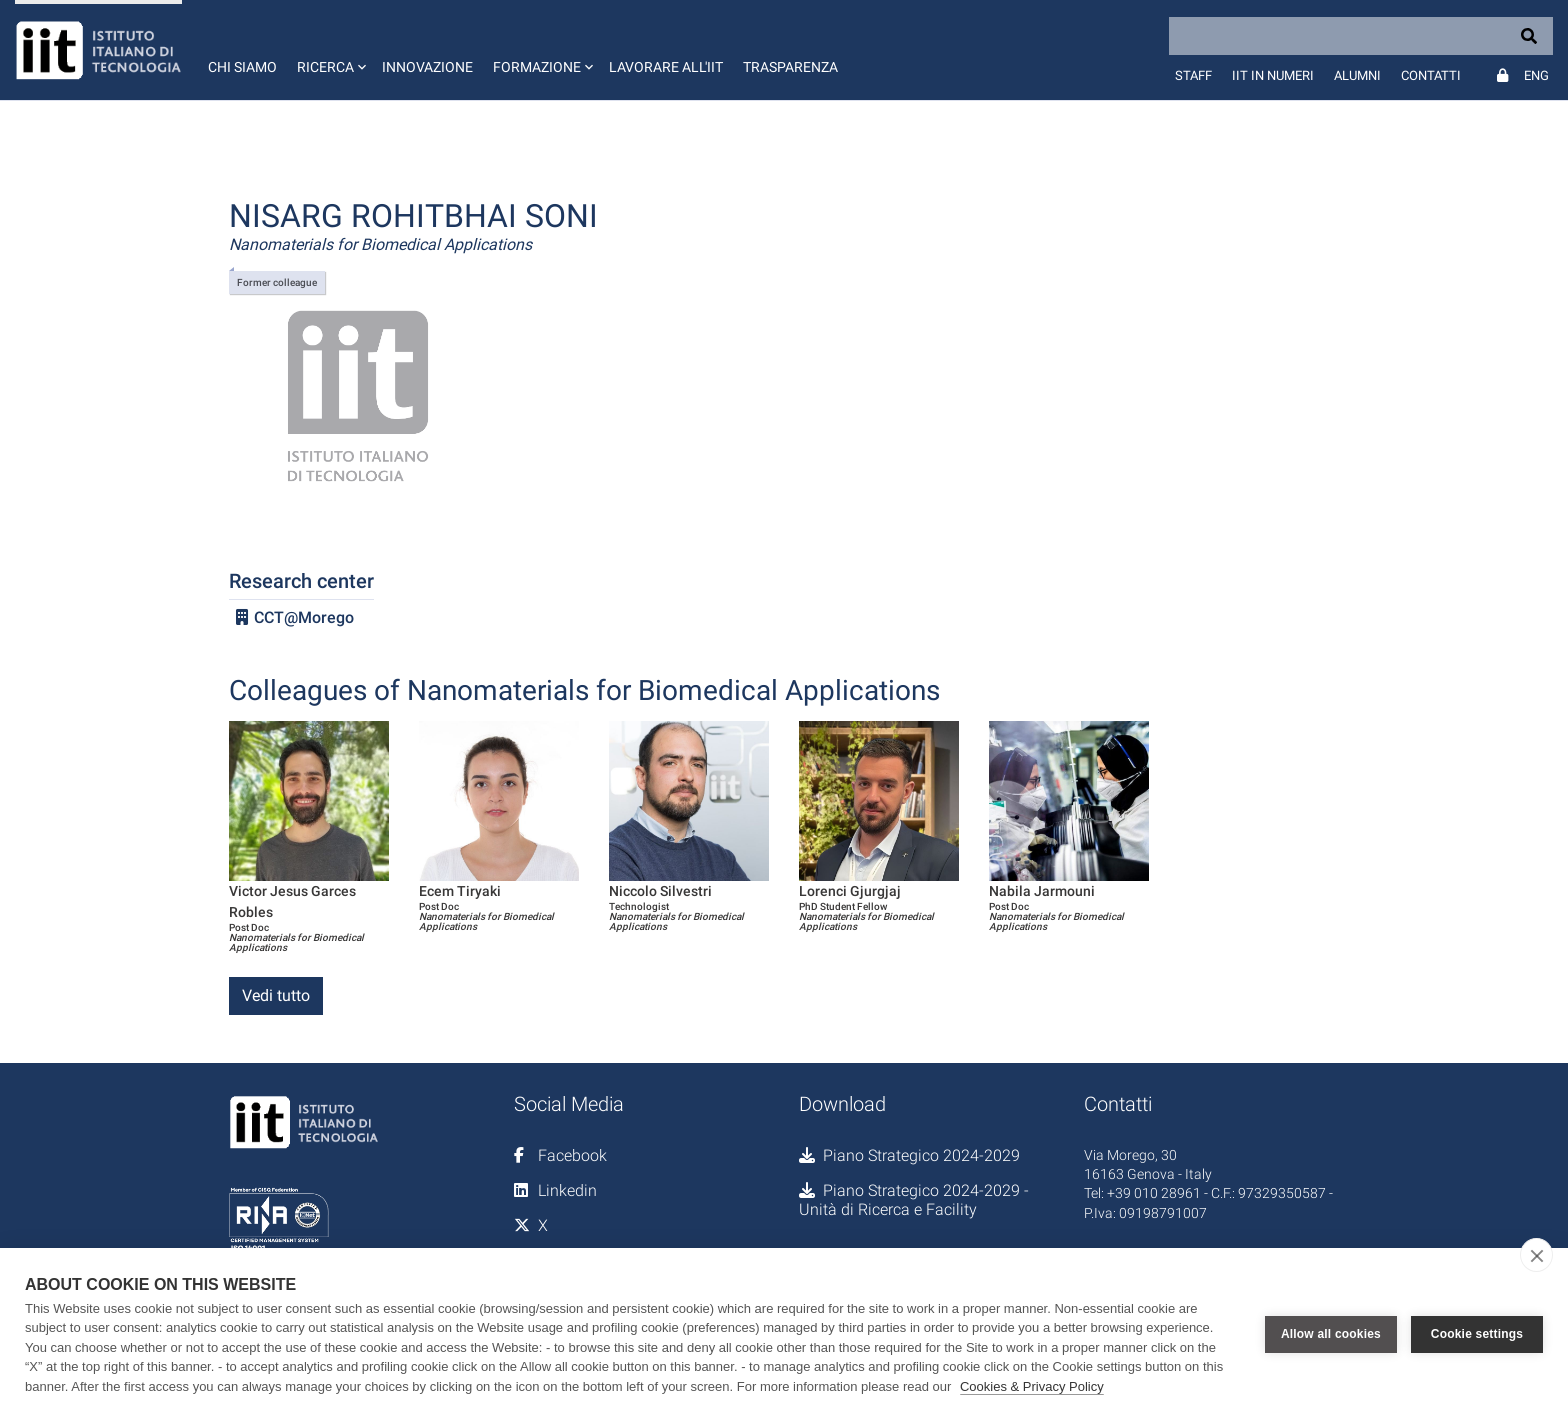 The height and width of the screenshot is (1421, 1568). Describe the element at coordinates (329, 50) in the screenshot. I see `[button]` at that location.